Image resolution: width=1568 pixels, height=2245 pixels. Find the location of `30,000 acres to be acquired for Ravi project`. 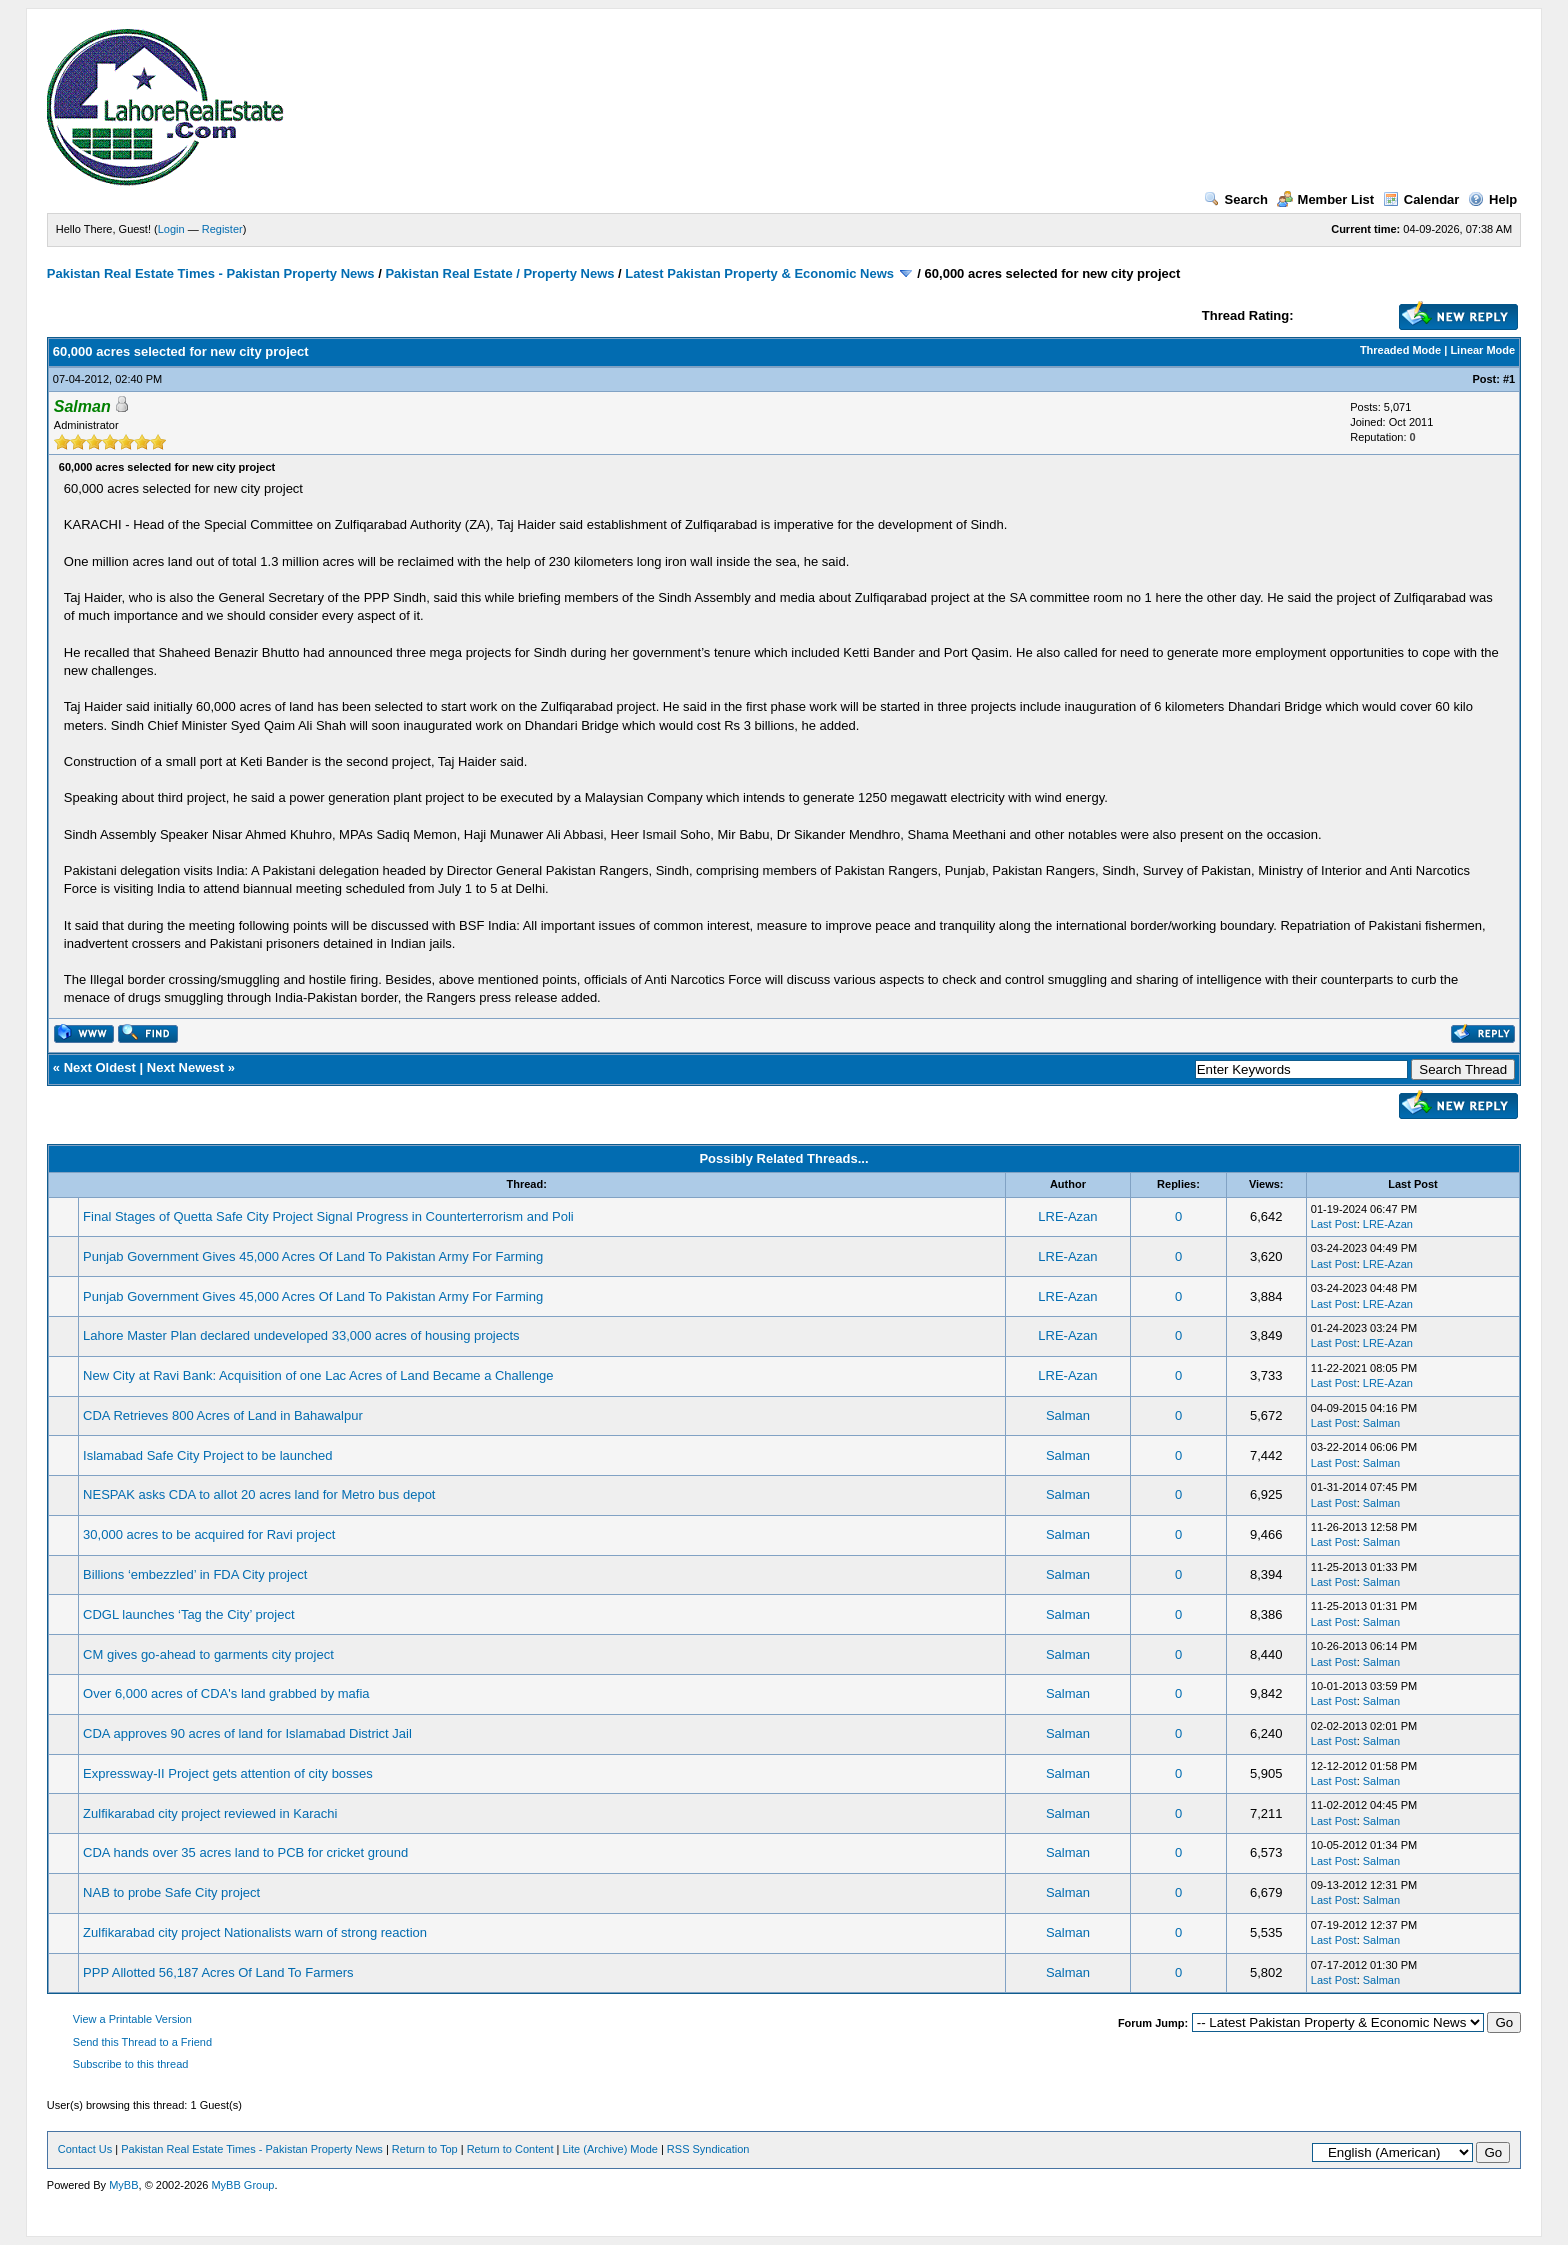

30,000 acres to be acquired for Ravi project is located at coordinates (209, 1534).